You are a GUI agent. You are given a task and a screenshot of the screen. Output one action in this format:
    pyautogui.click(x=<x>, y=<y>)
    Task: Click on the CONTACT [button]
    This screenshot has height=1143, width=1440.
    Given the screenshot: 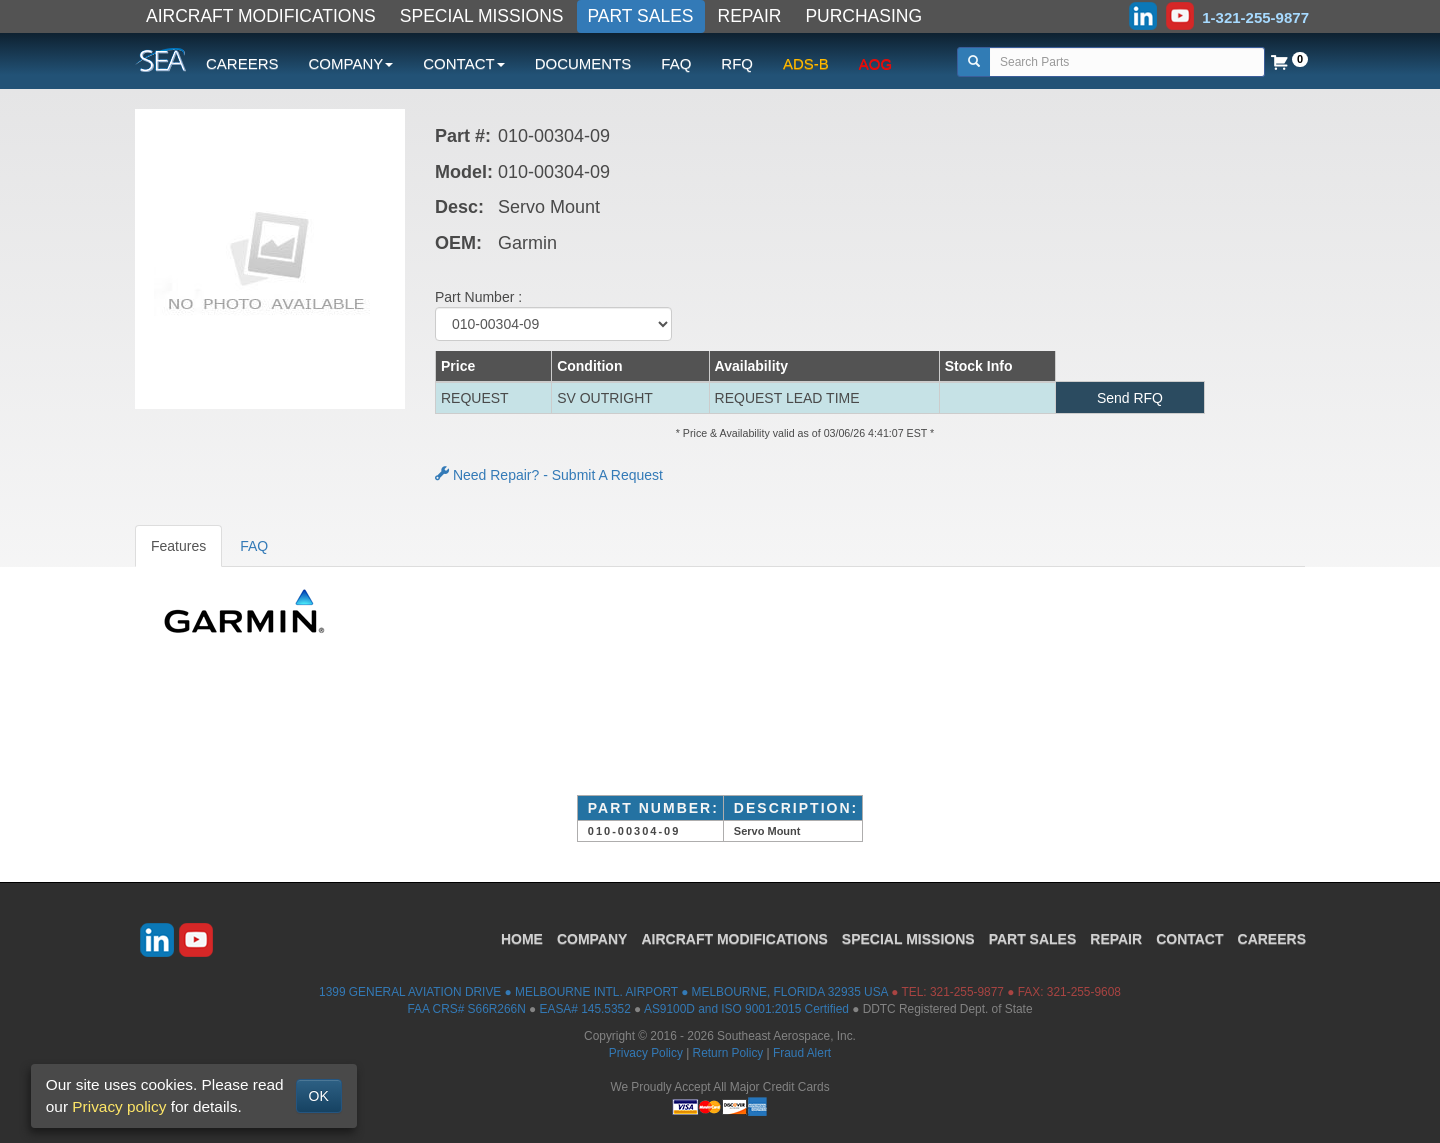 What is the action you would take?
    pyautogui.click(x=463, y=63)
    